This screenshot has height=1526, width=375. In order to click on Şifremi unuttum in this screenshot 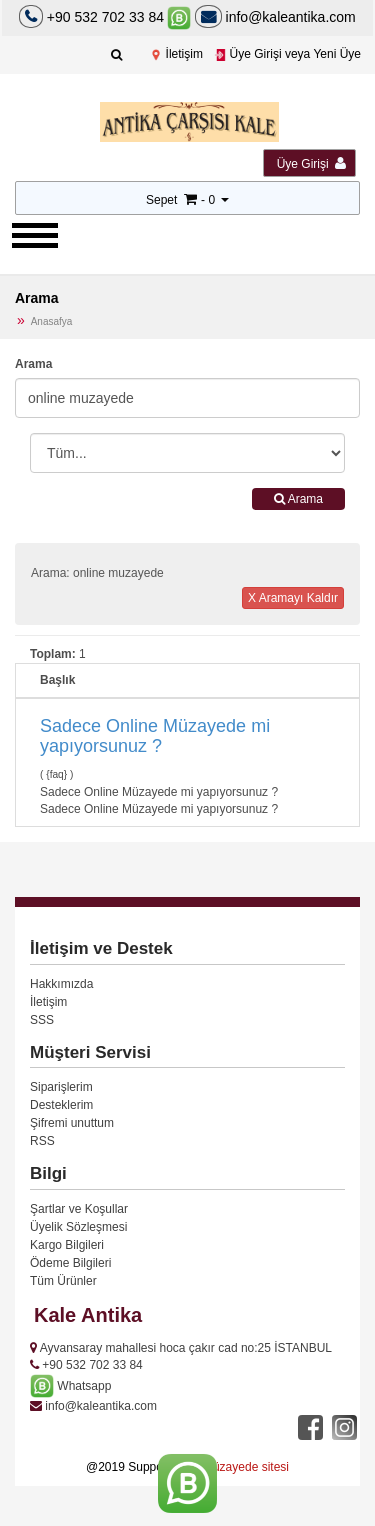, I will do `click(72, 1123)`.